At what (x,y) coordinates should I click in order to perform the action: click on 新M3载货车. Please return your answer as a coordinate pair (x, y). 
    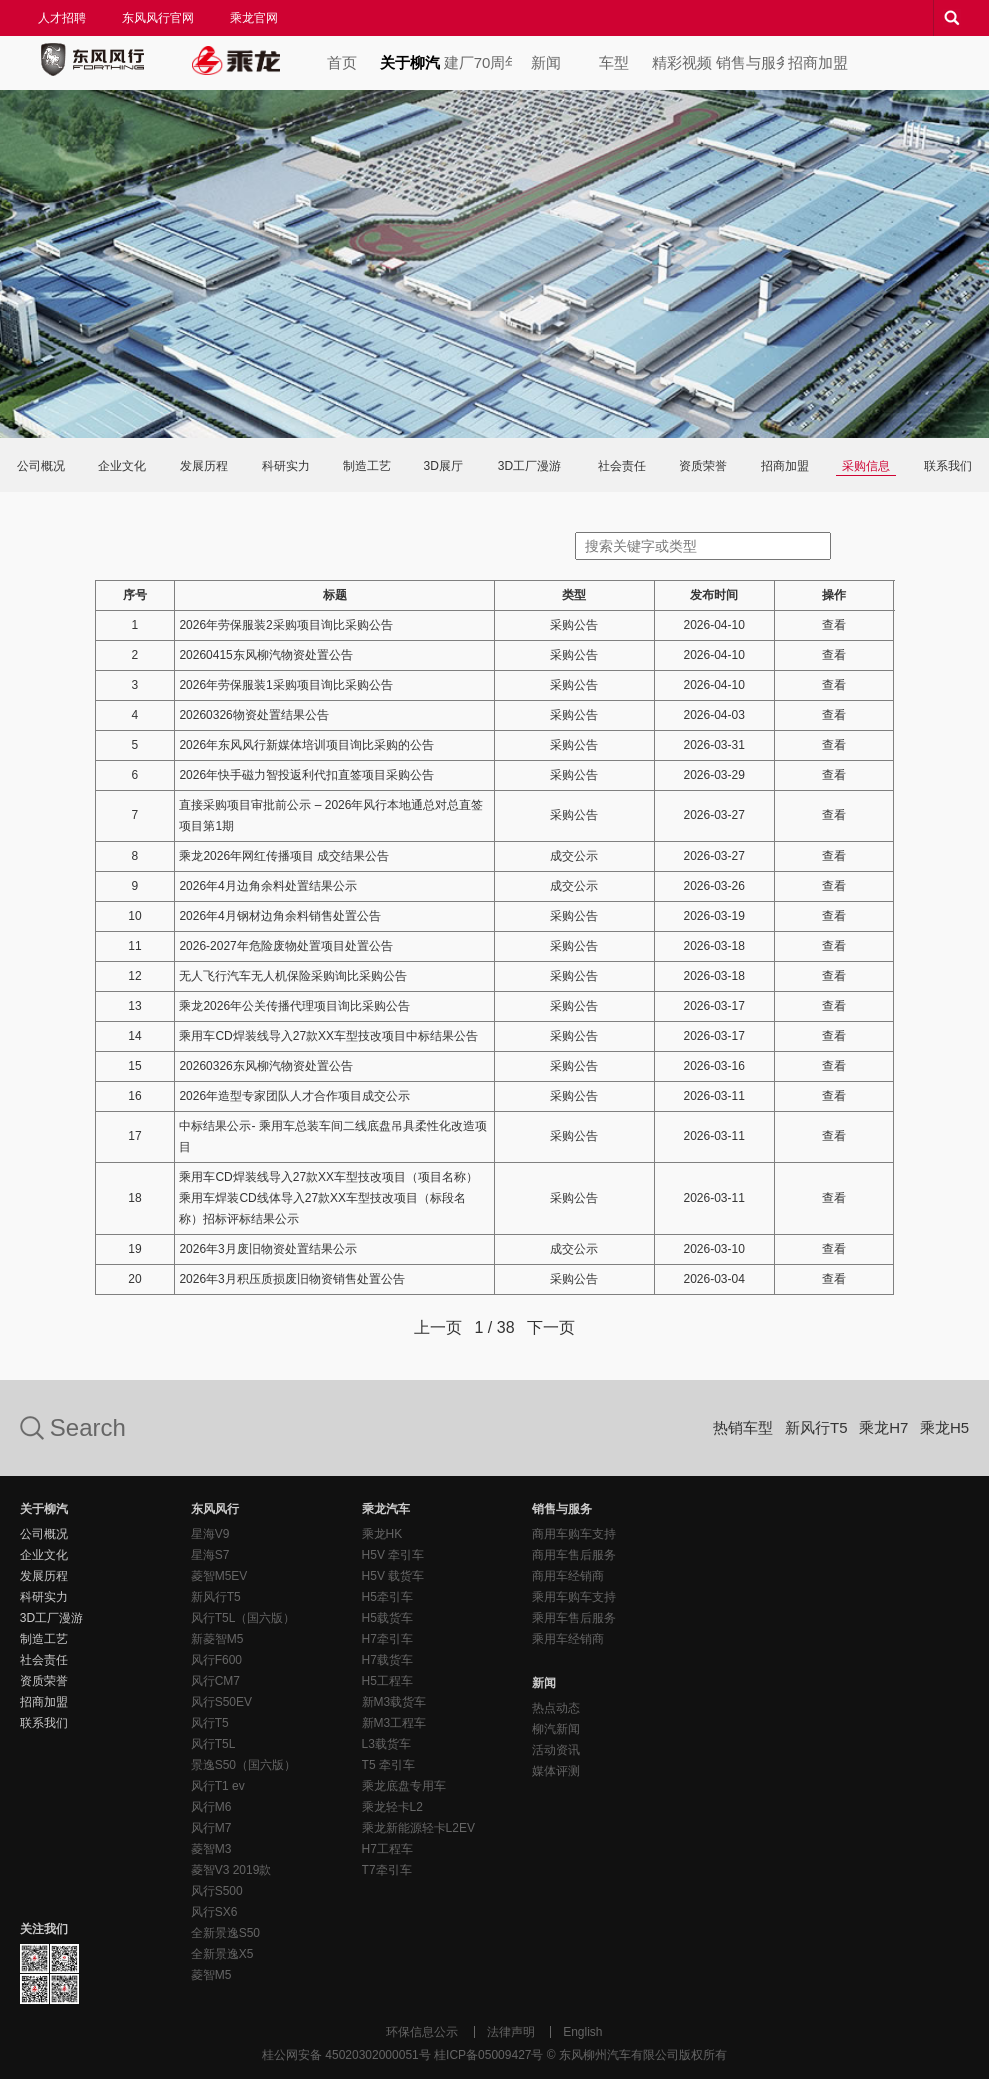
    Looking at the image, I should click on (394, 1702).